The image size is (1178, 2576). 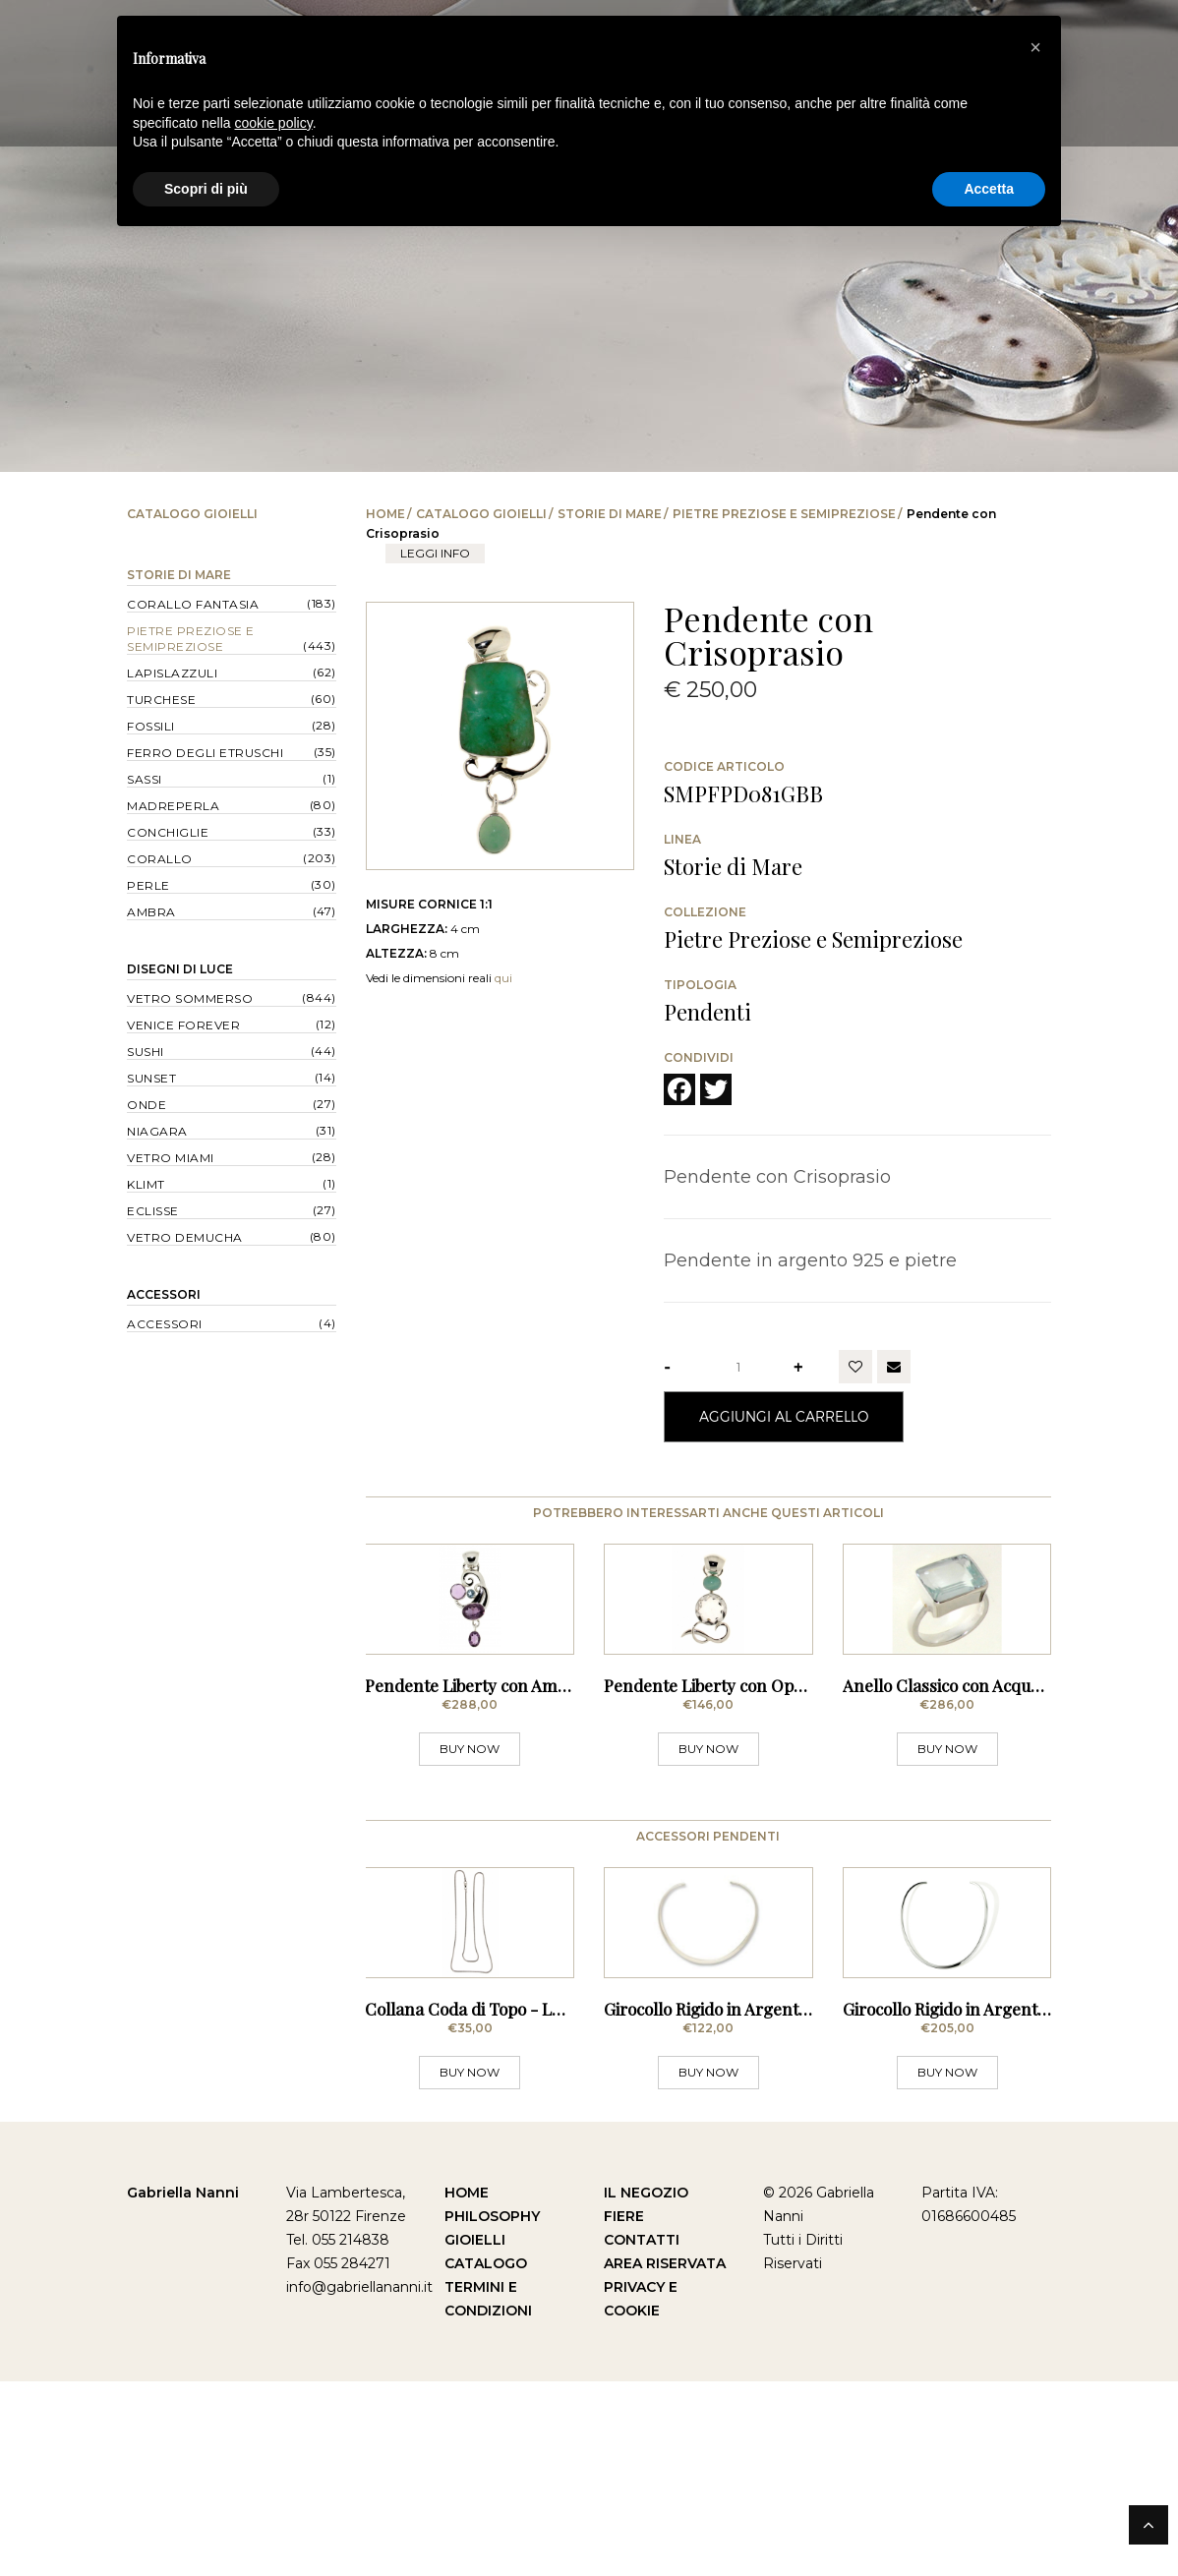 What do you see at coordinates (665, 2458) in the screenshot?
I see `Area Riservata` at bounding box center [665, 2458].